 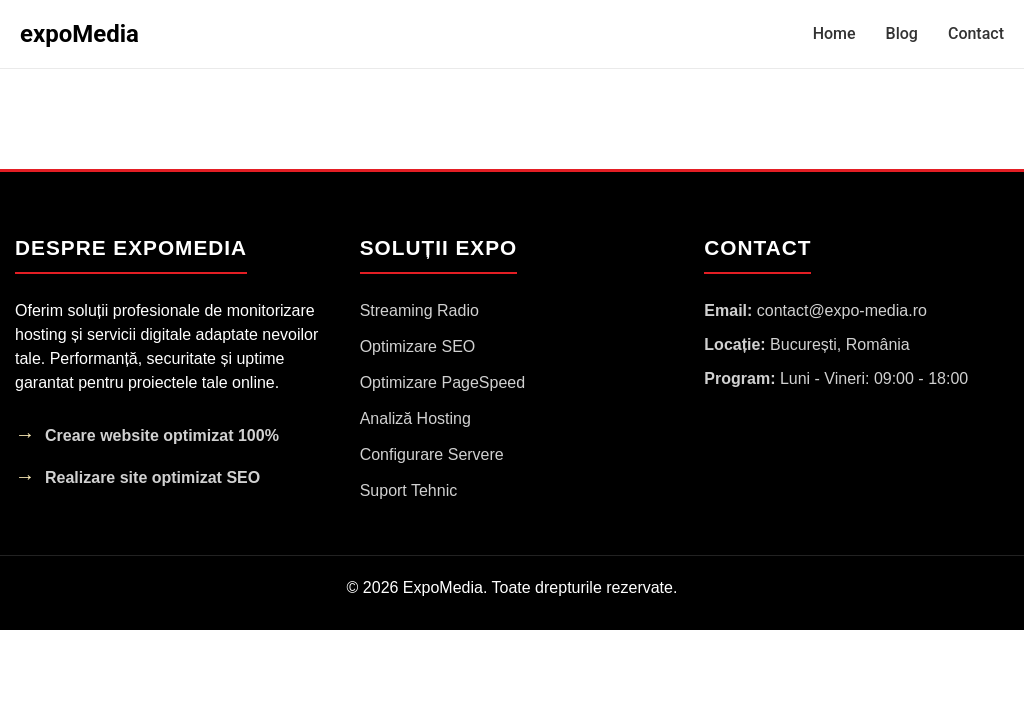 What do you see at coordinates (409, 490) in the screenshot?
I see `Suport Tehnic` at bounding box center [409, 490].